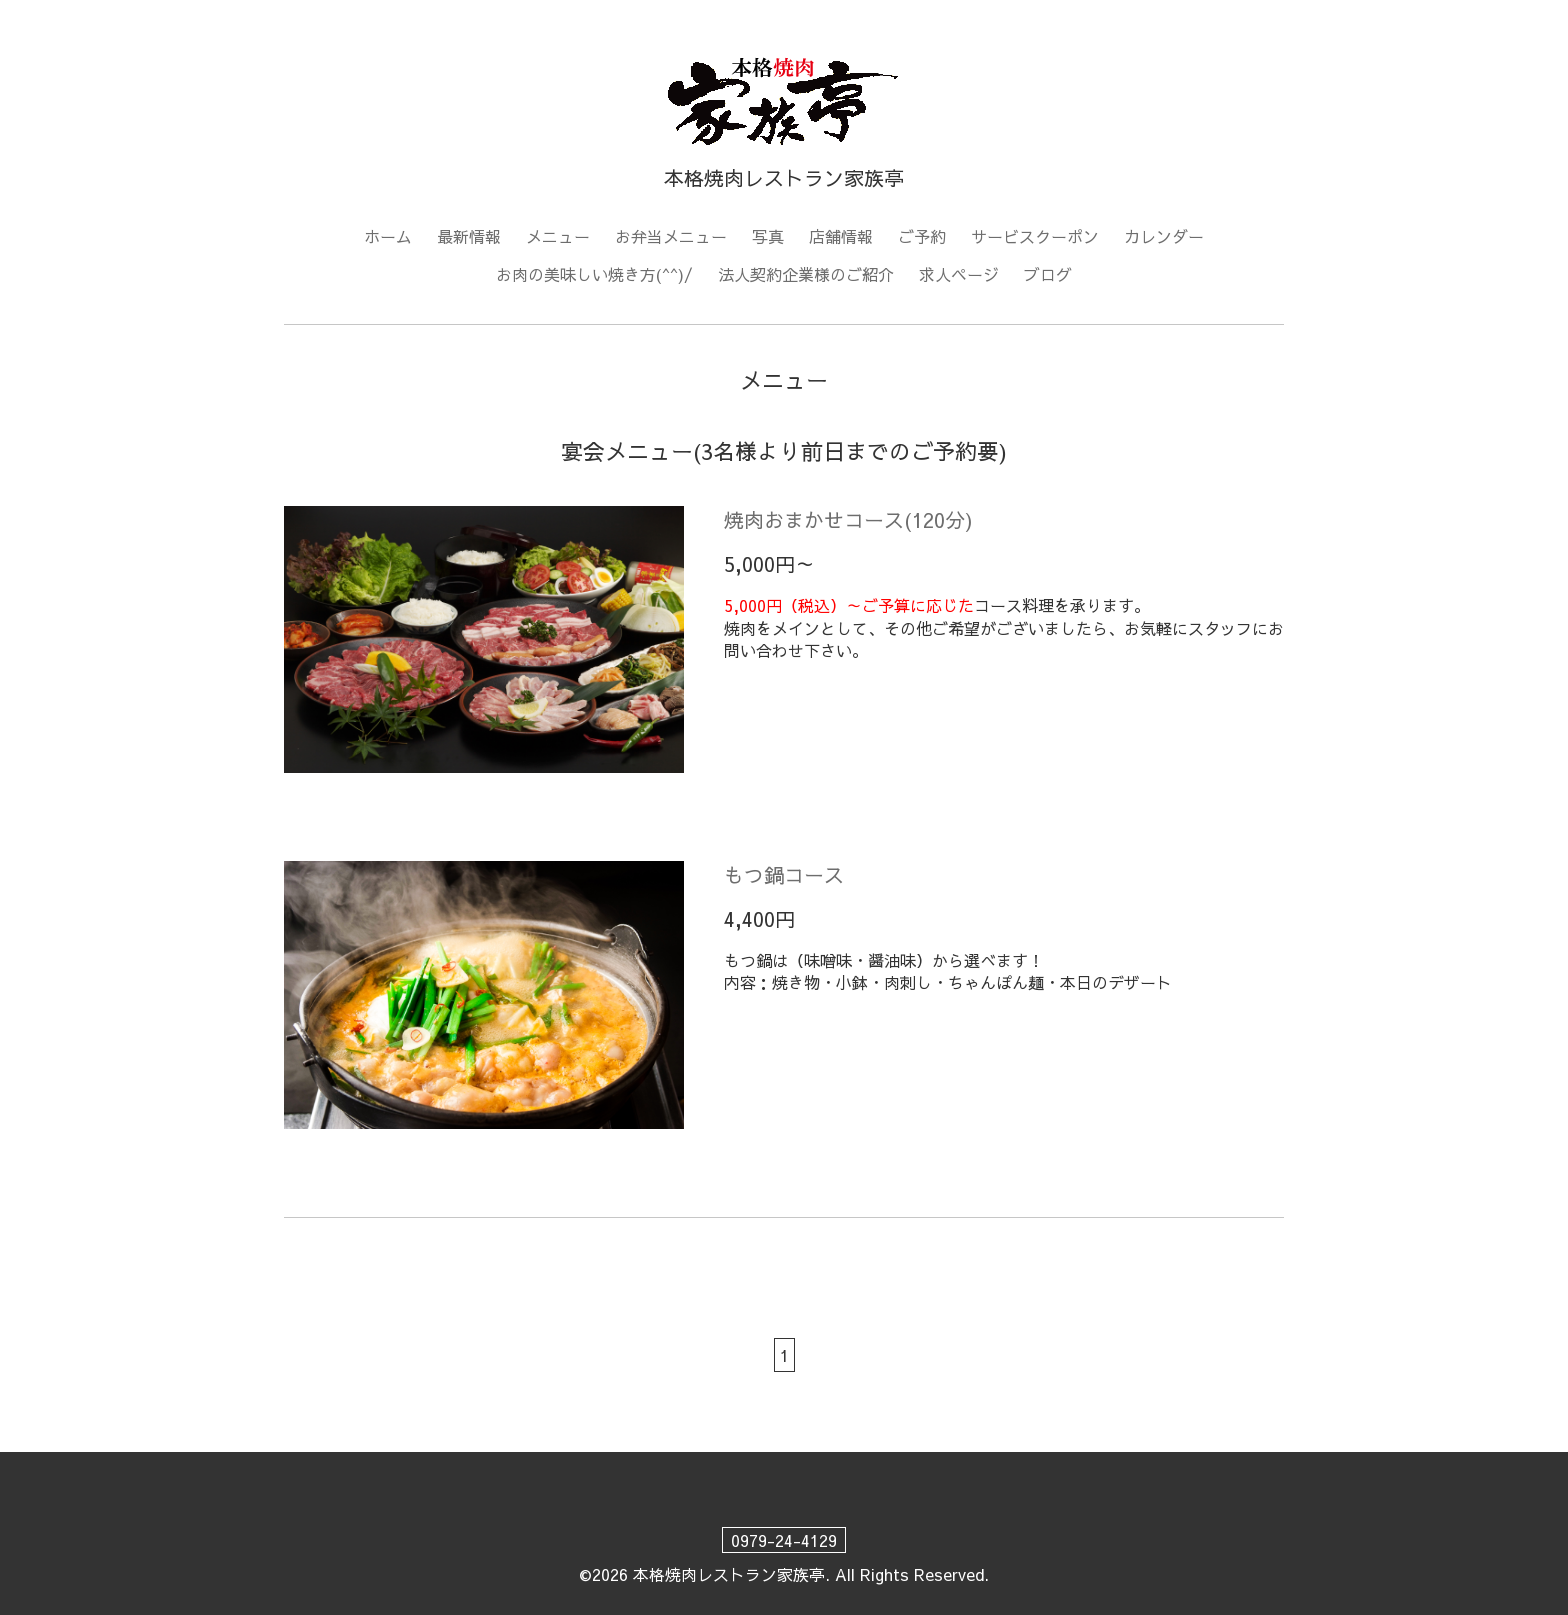 This screenshot has width=1568, height=1615. What do you see at coordinates (922, 236) in the screenshot?
I see `ご予約` at bounding box center [922, 236].